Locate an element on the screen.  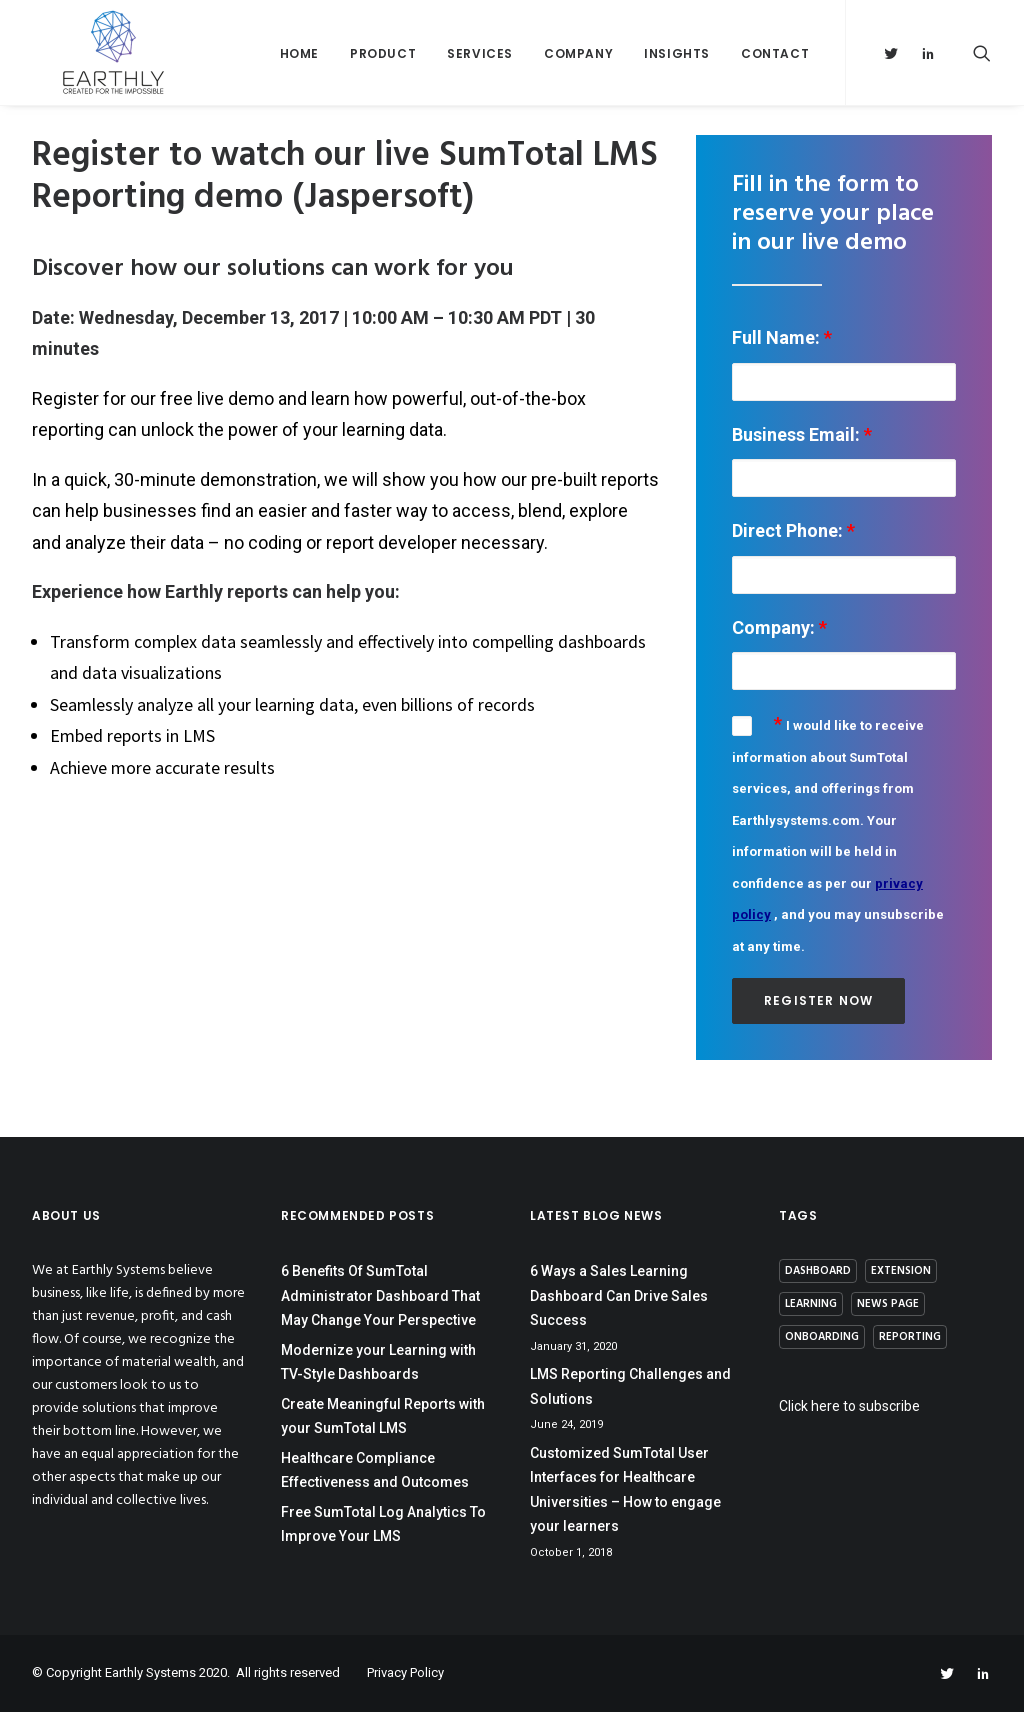
Learning [Learning (3 items)] is located at coordinates (811, 1304).